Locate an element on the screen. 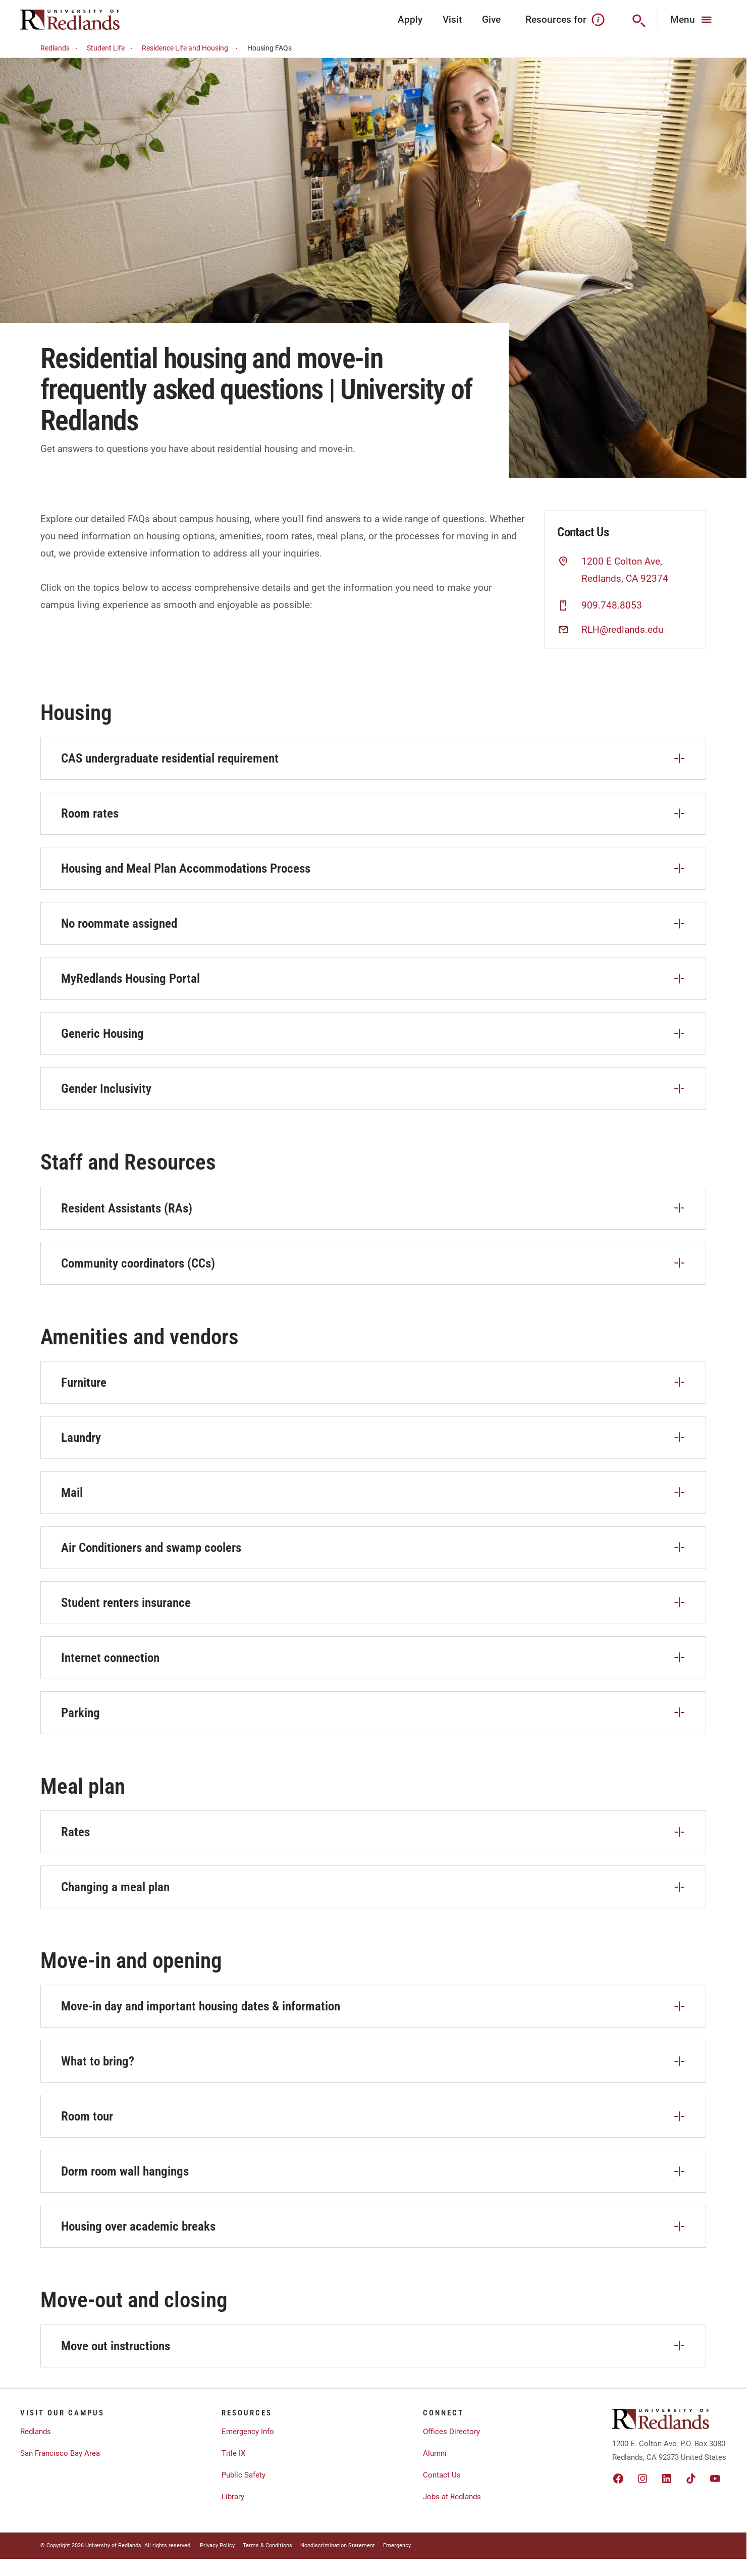 The width and height of the screenshot is (754, 2576). Resources for is located at coordinates (565, 19).